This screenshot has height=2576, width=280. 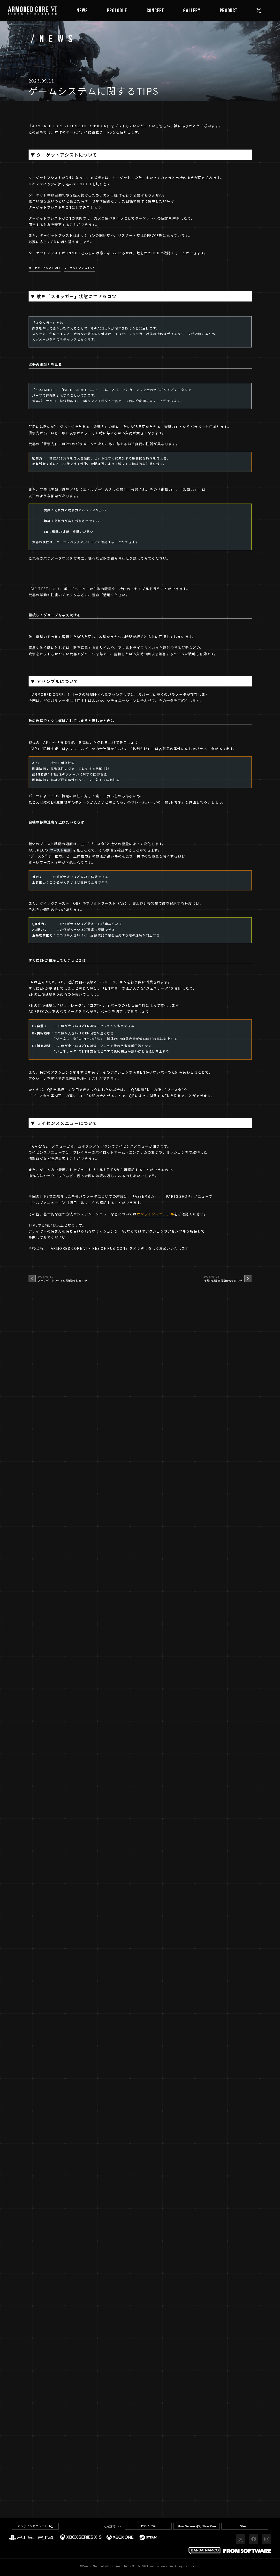 What do you see at coordinates (196, 2526) in the screenshot?
I see `Xbox Seriese X|S / Xbox One` at bounding box center [196, 2526].